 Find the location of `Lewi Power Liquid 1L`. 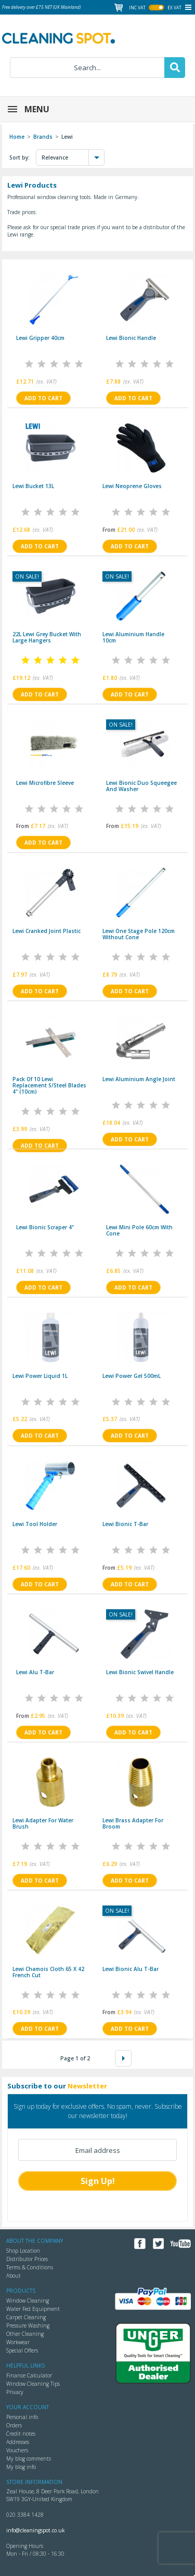

Lewi Power Liquid 1L is located at coordinates (40, 1375).